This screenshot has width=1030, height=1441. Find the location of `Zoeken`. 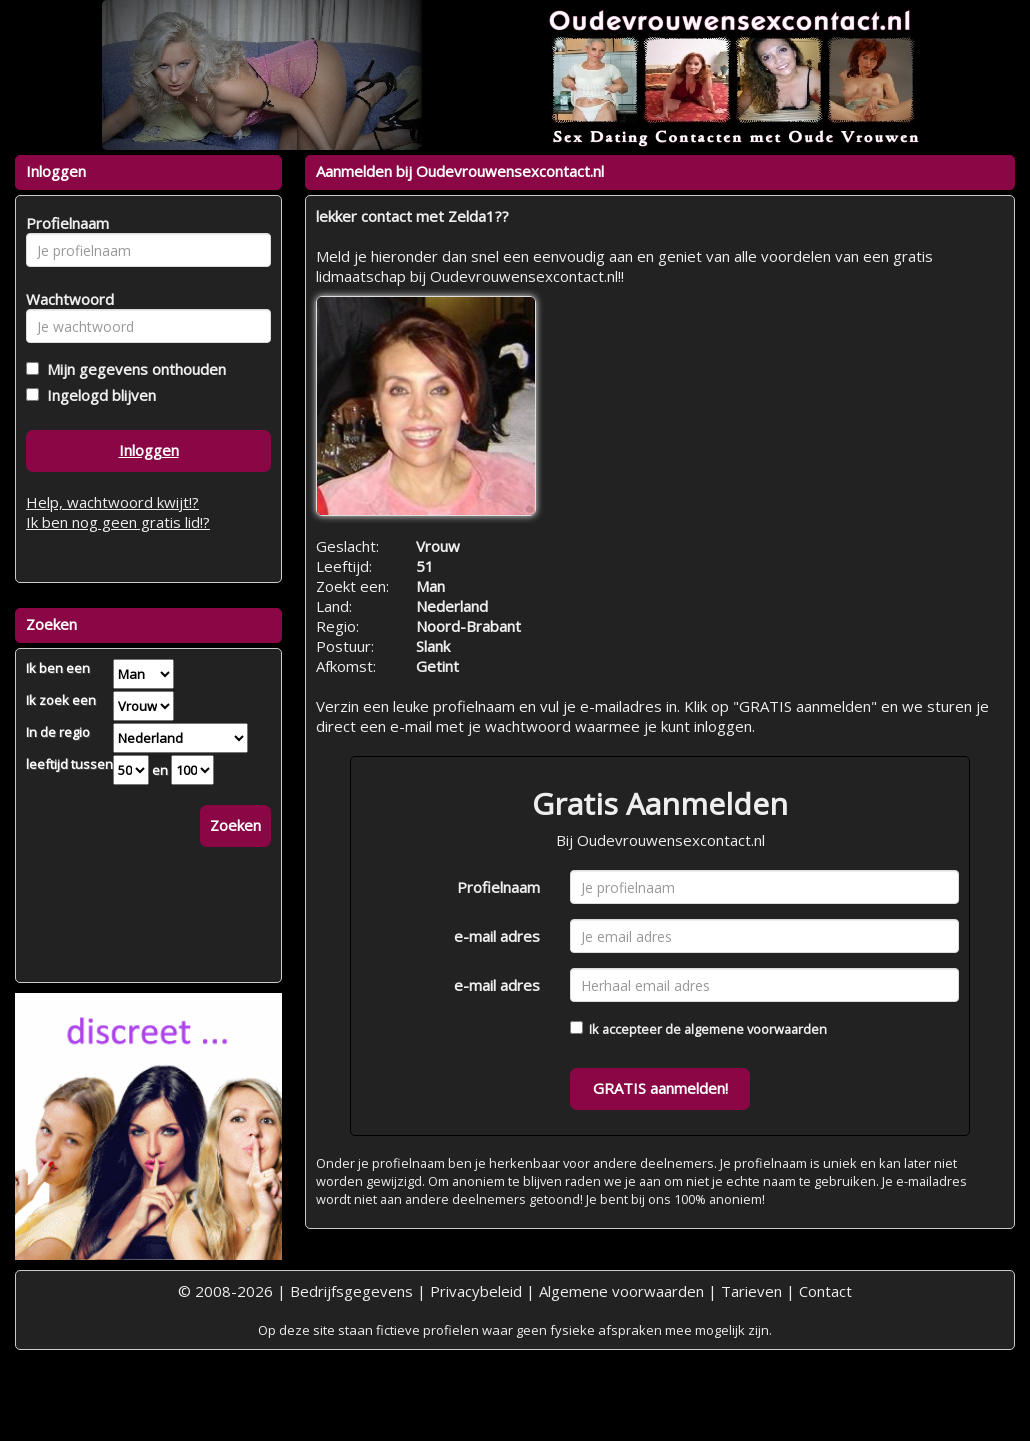

Zoeken is located at coordinates (235, 825).